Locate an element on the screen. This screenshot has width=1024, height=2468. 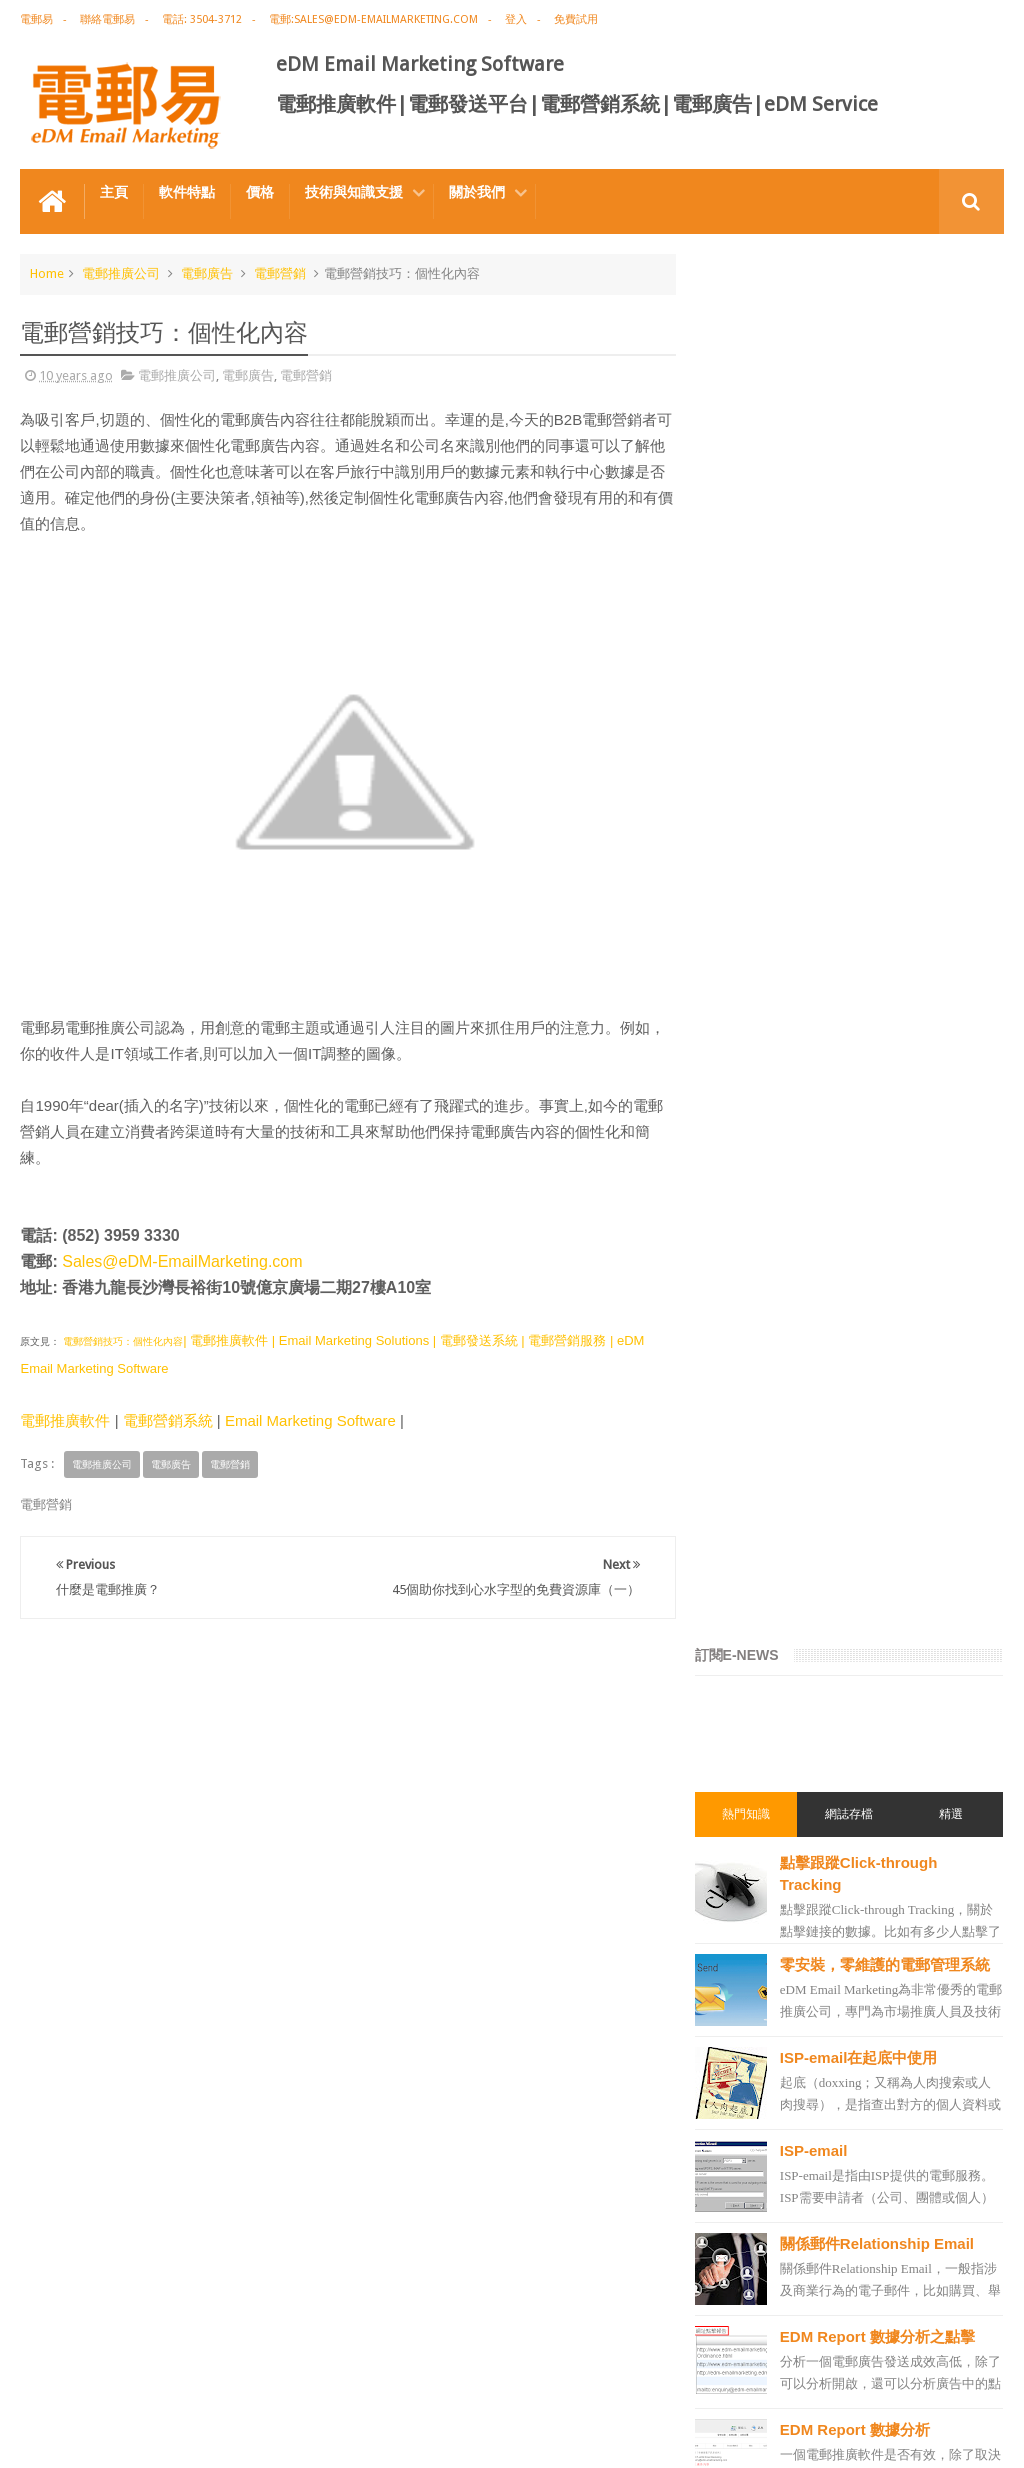
電郵推廣免費資源 is located at coordinates (771, 1485).